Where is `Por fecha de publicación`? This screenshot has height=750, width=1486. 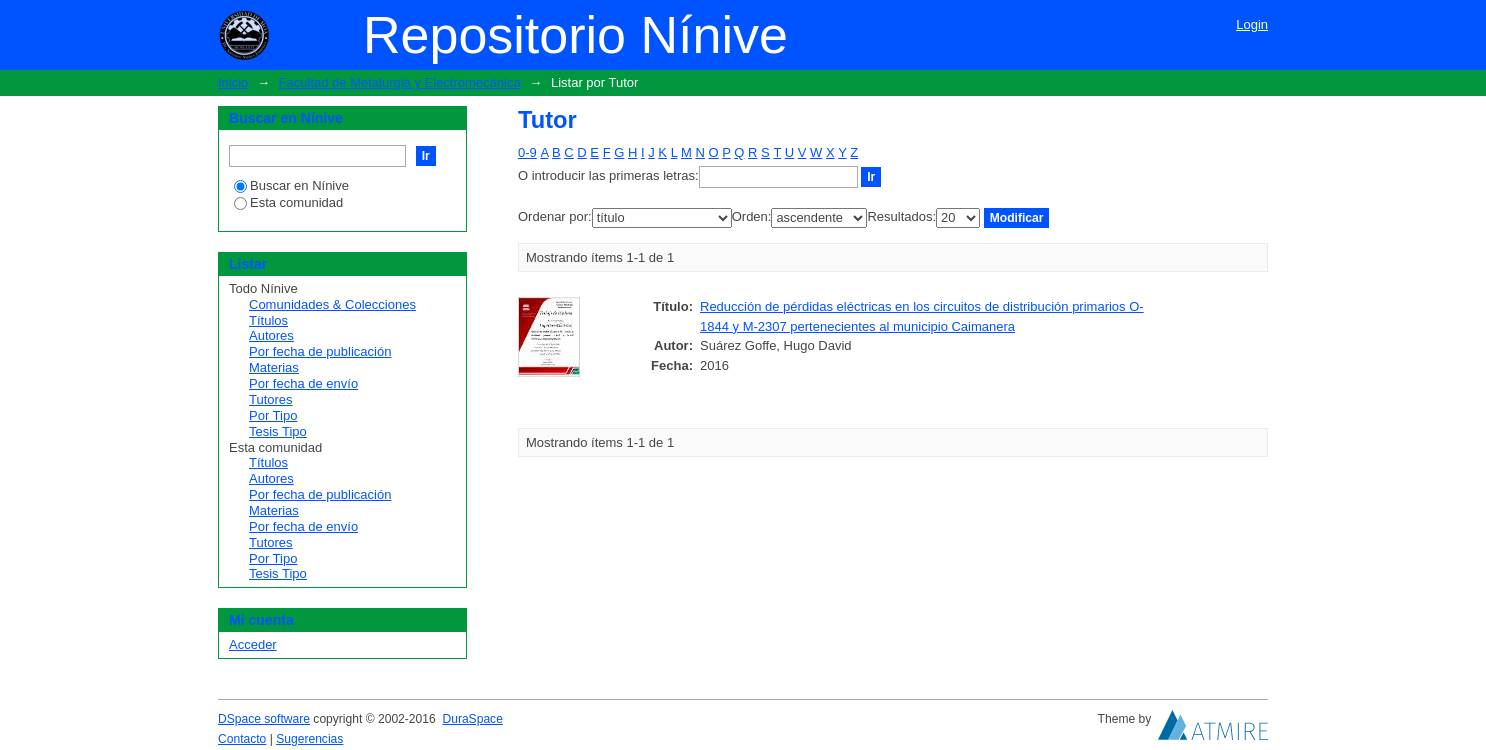 Por fecha de publicación is located at coordinates (320, 351).